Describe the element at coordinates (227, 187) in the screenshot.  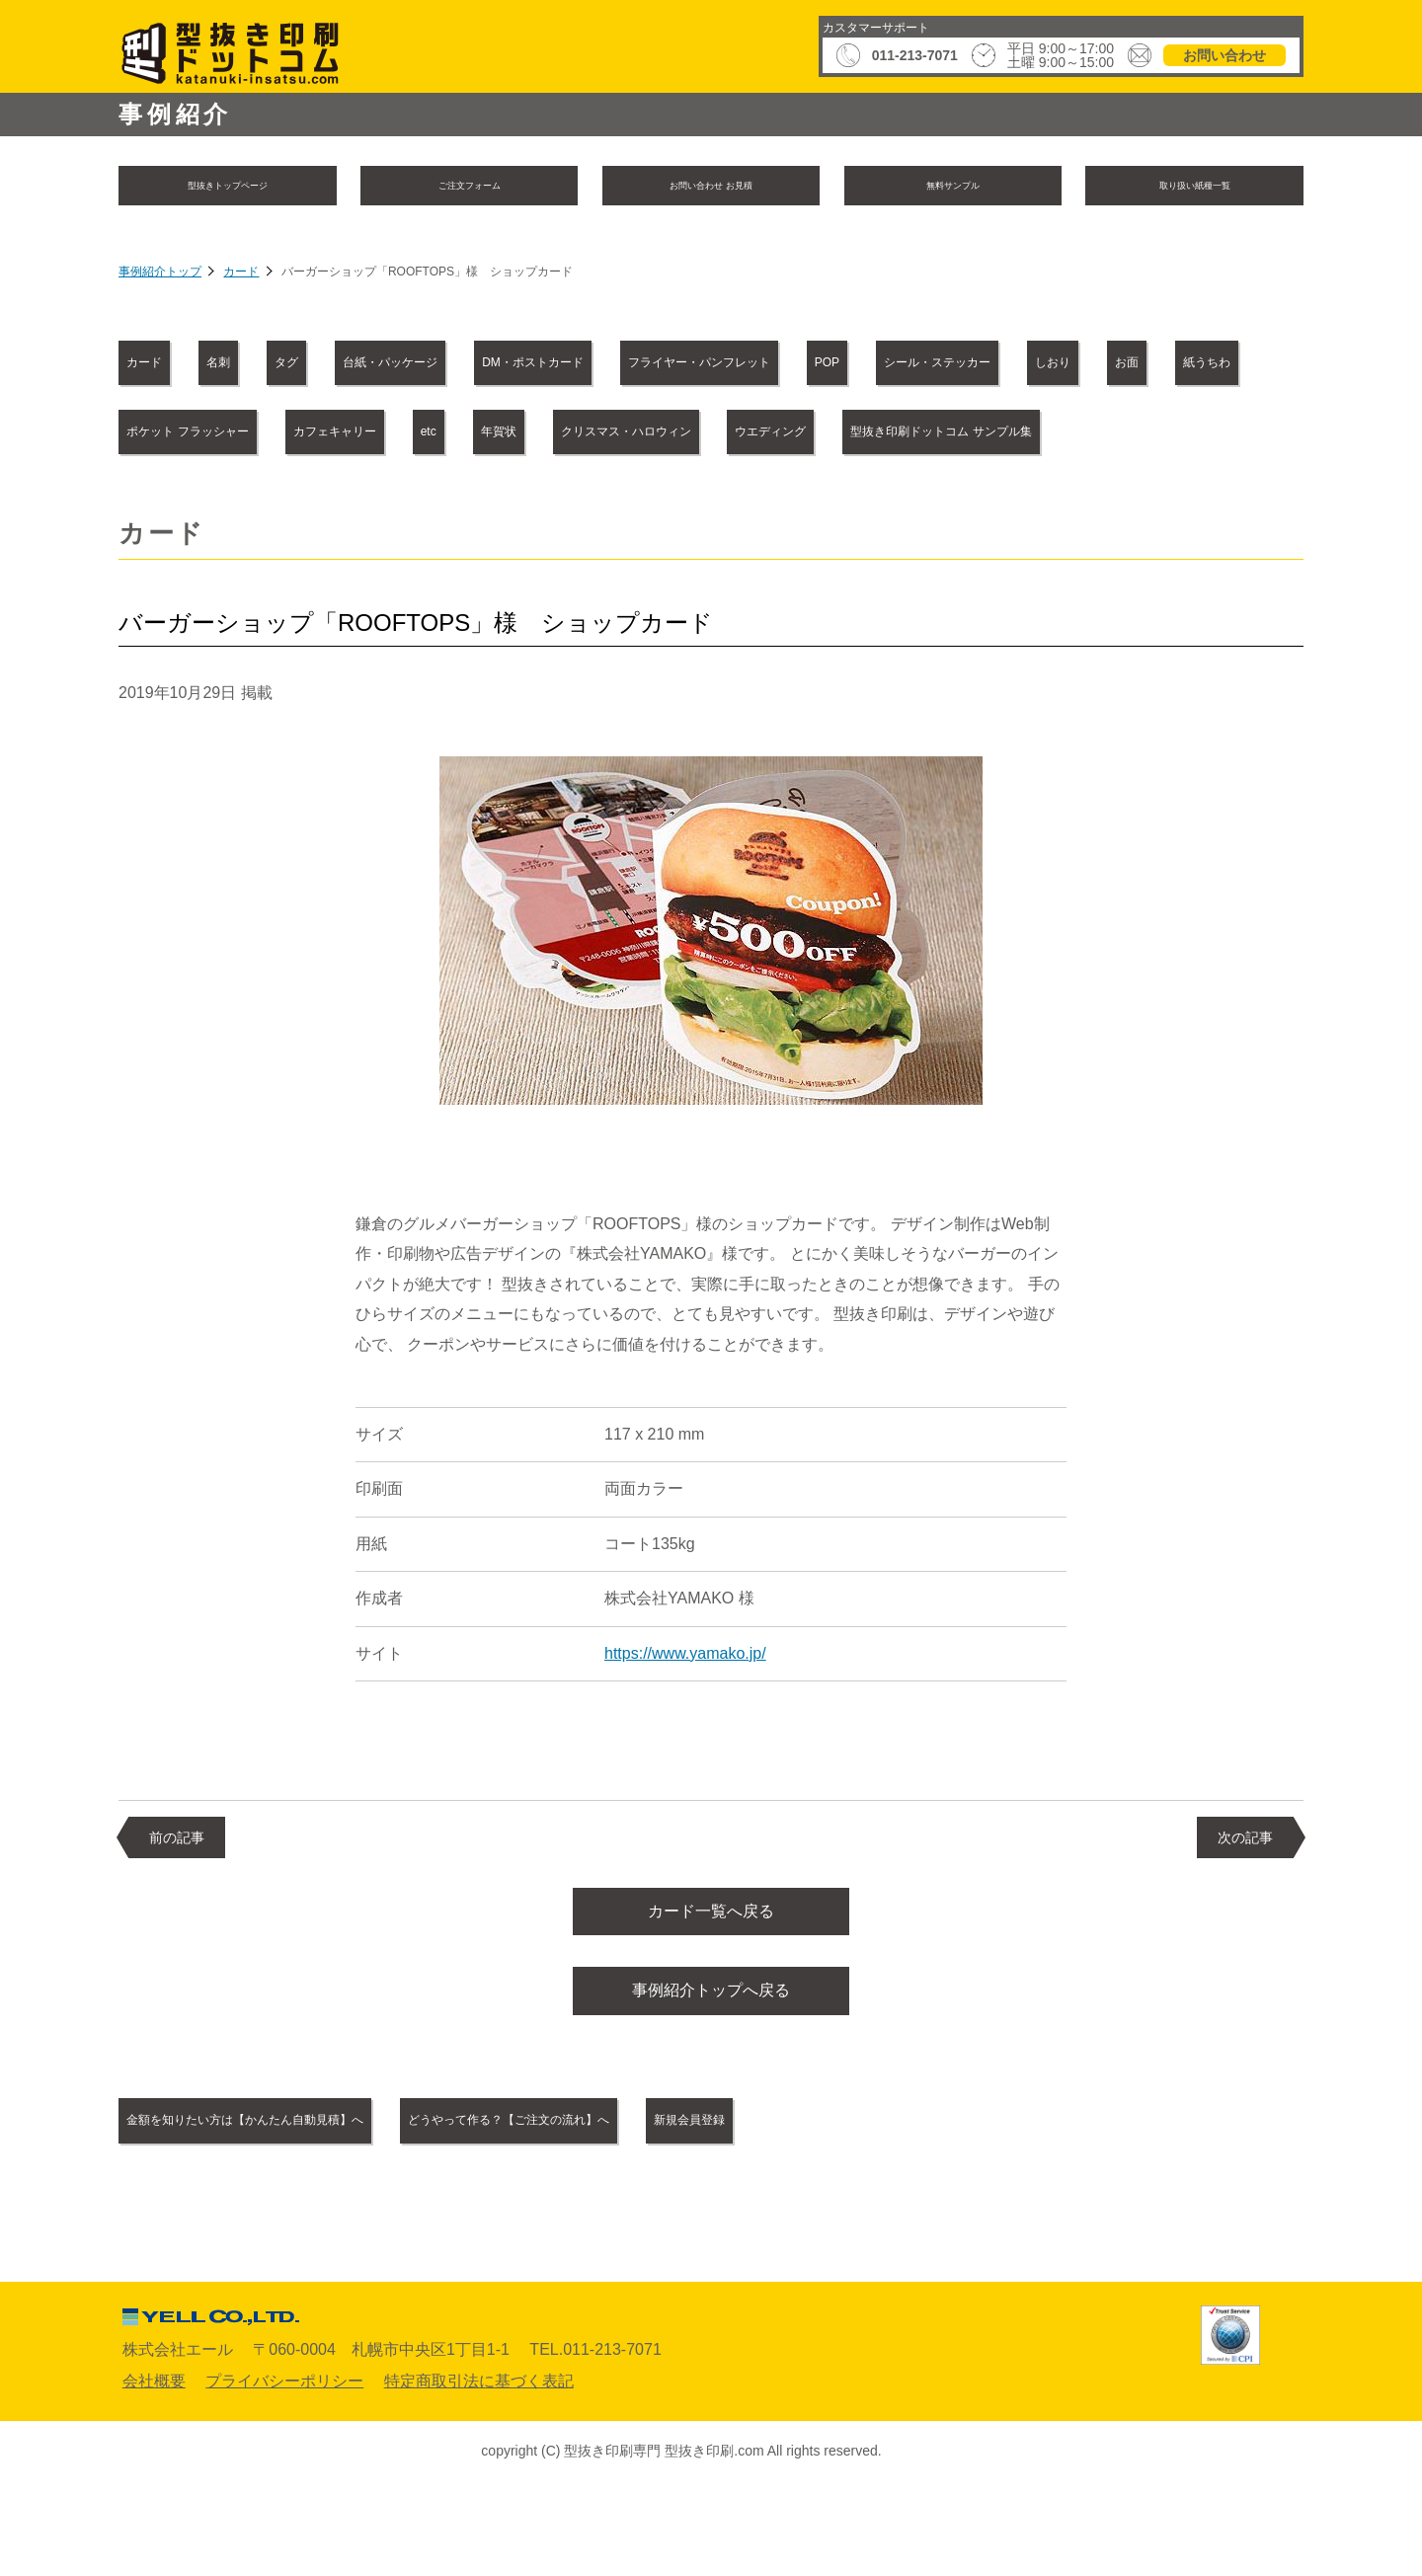
I see `型抜きトップページ` at that location.